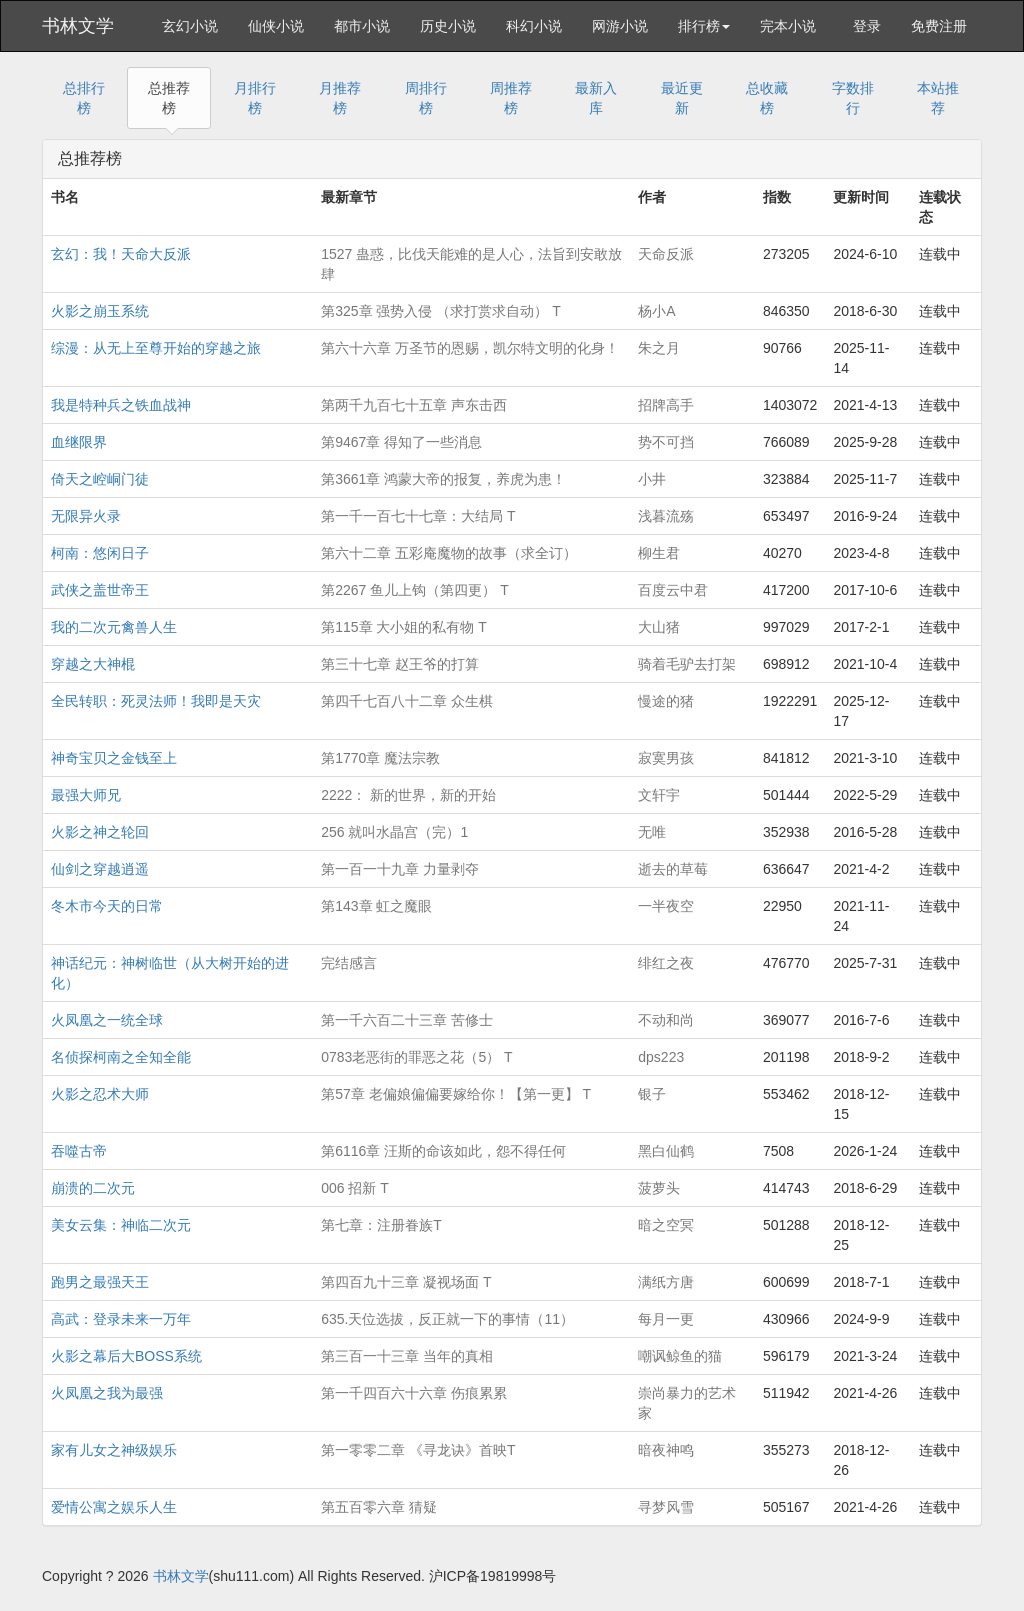  I want to click on 登录, so click(867, 26).